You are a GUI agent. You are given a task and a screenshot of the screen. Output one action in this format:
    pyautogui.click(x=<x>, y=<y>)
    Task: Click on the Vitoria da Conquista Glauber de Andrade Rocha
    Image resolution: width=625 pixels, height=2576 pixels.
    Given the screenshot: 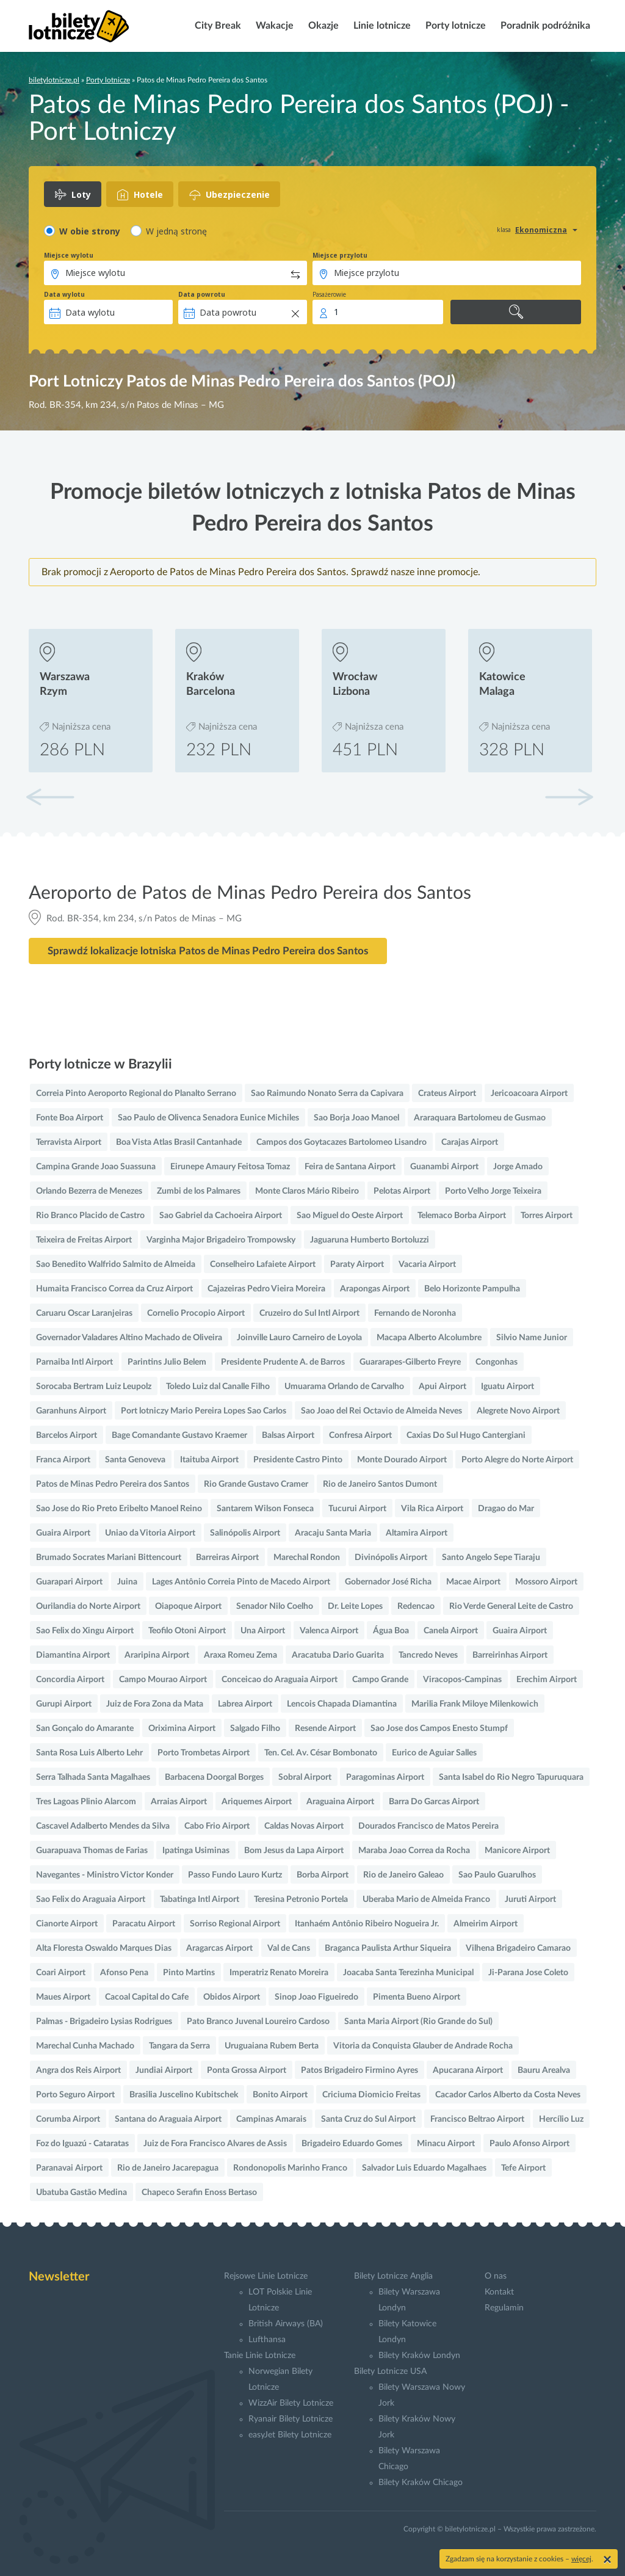 What is the action you would take?
    pyautogui.click(x=423, y=2046)
    